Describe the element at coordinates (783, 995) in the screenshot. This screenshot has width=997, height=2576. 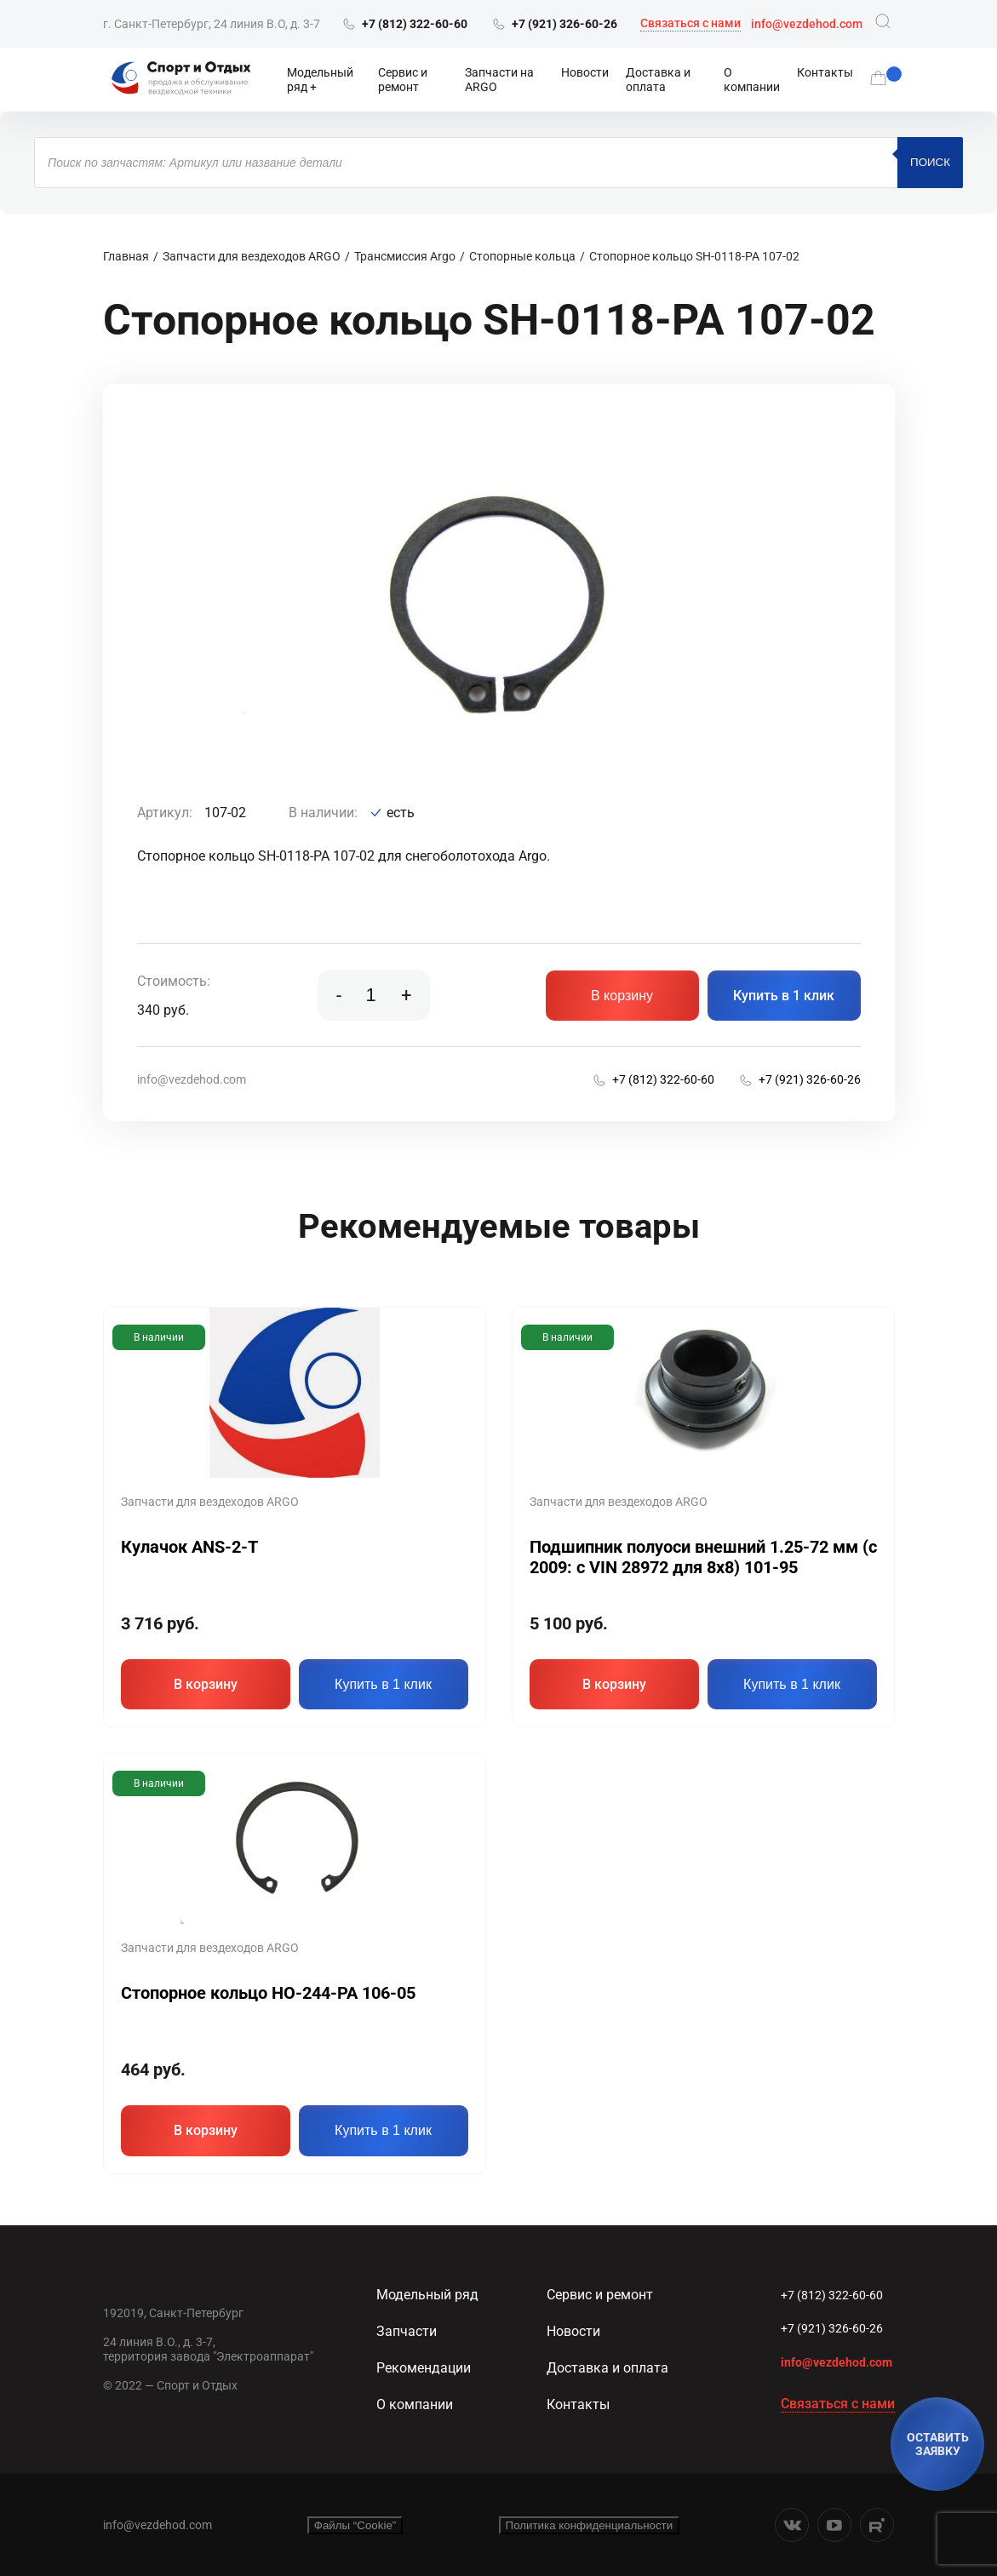
I see `Купить в 1 клик` at that location.